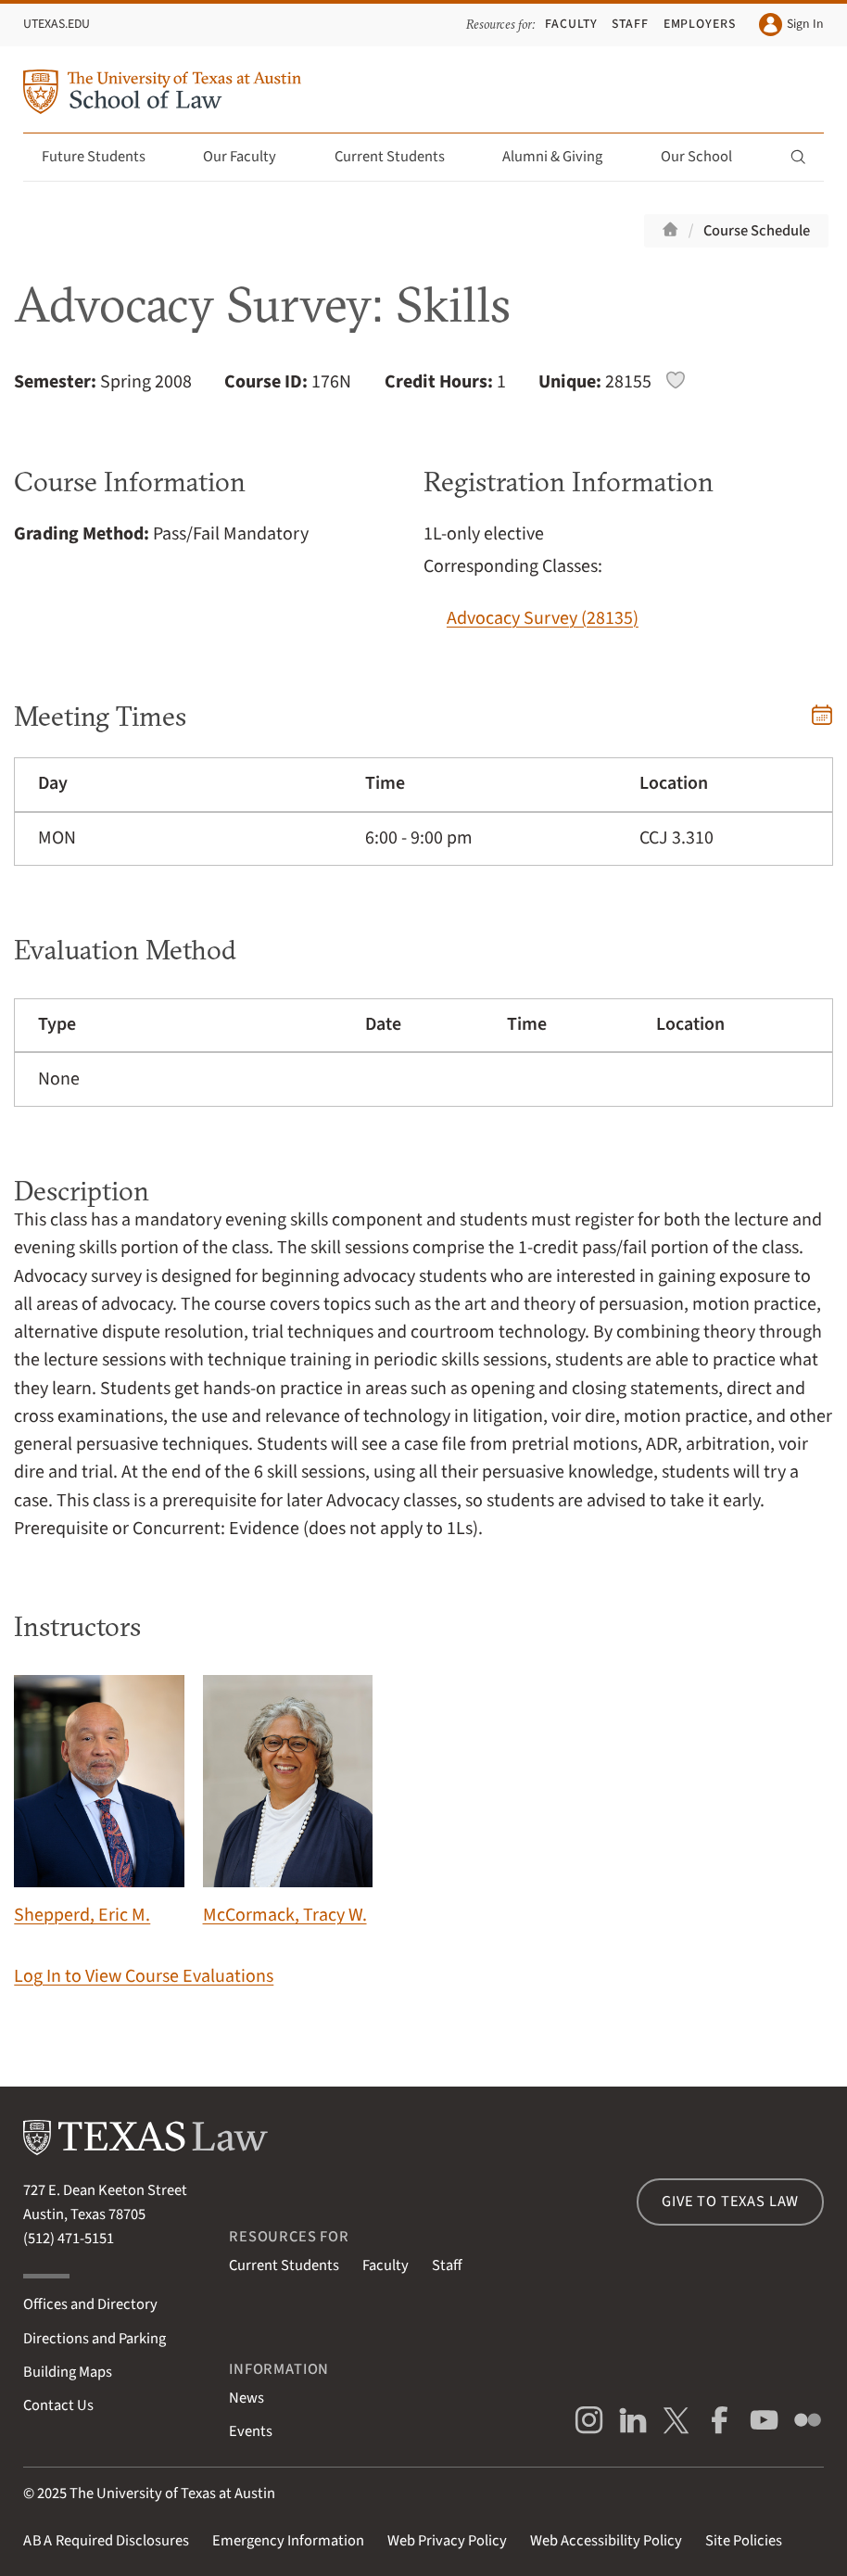  I want to click on McCormack, Tracy W., so click(288, 1801).